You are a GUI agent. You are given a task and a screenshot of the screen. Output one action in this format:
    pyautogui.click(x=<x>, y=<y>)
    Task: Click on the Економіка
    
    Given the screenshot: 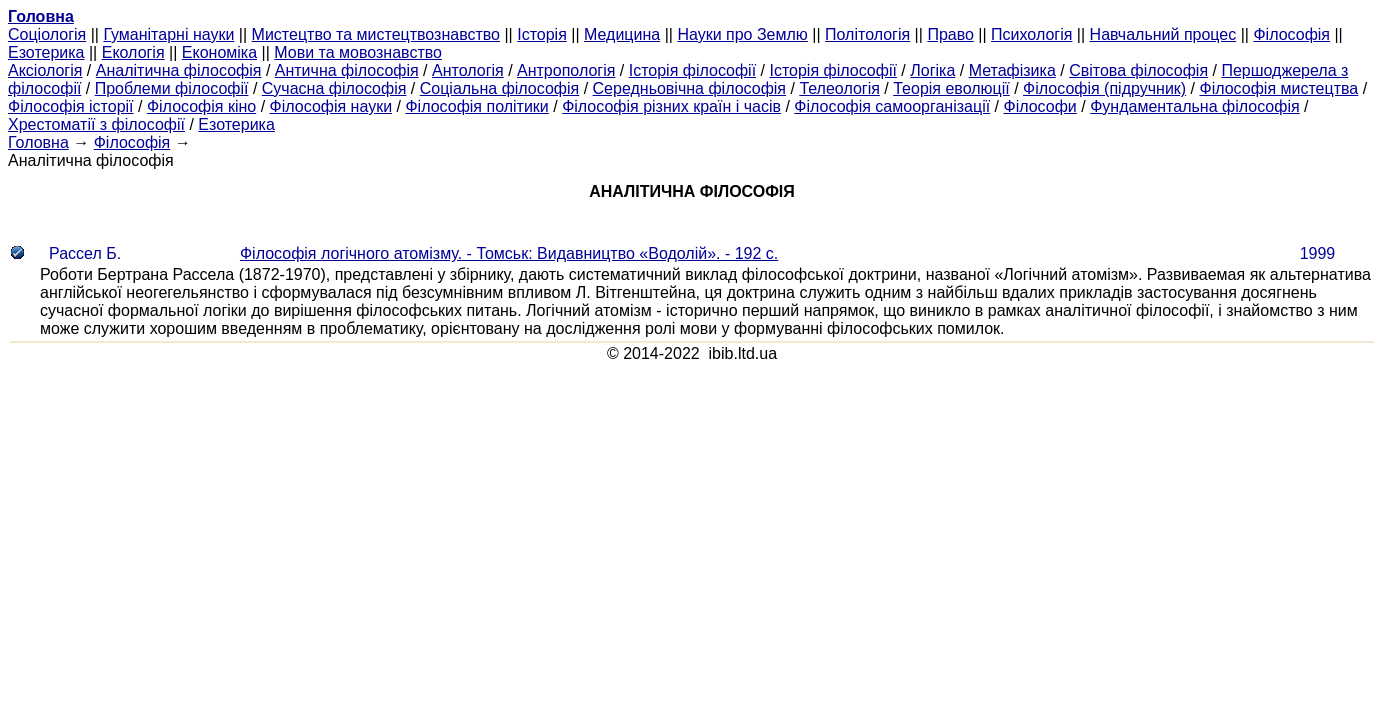 What is the action you would take?
    pyautogui.click(x=219, y=52)
    